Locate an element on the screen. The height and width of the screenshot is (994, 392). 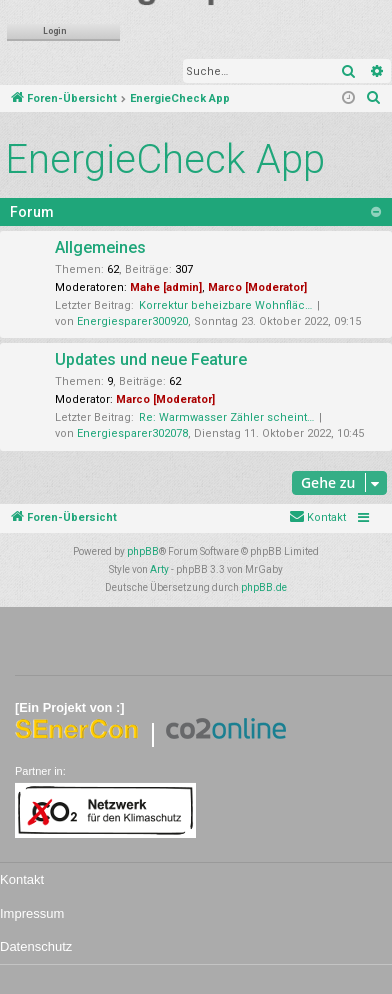
Re: Warmwasser Zähler scheint… is located at coordinates (226, 417).